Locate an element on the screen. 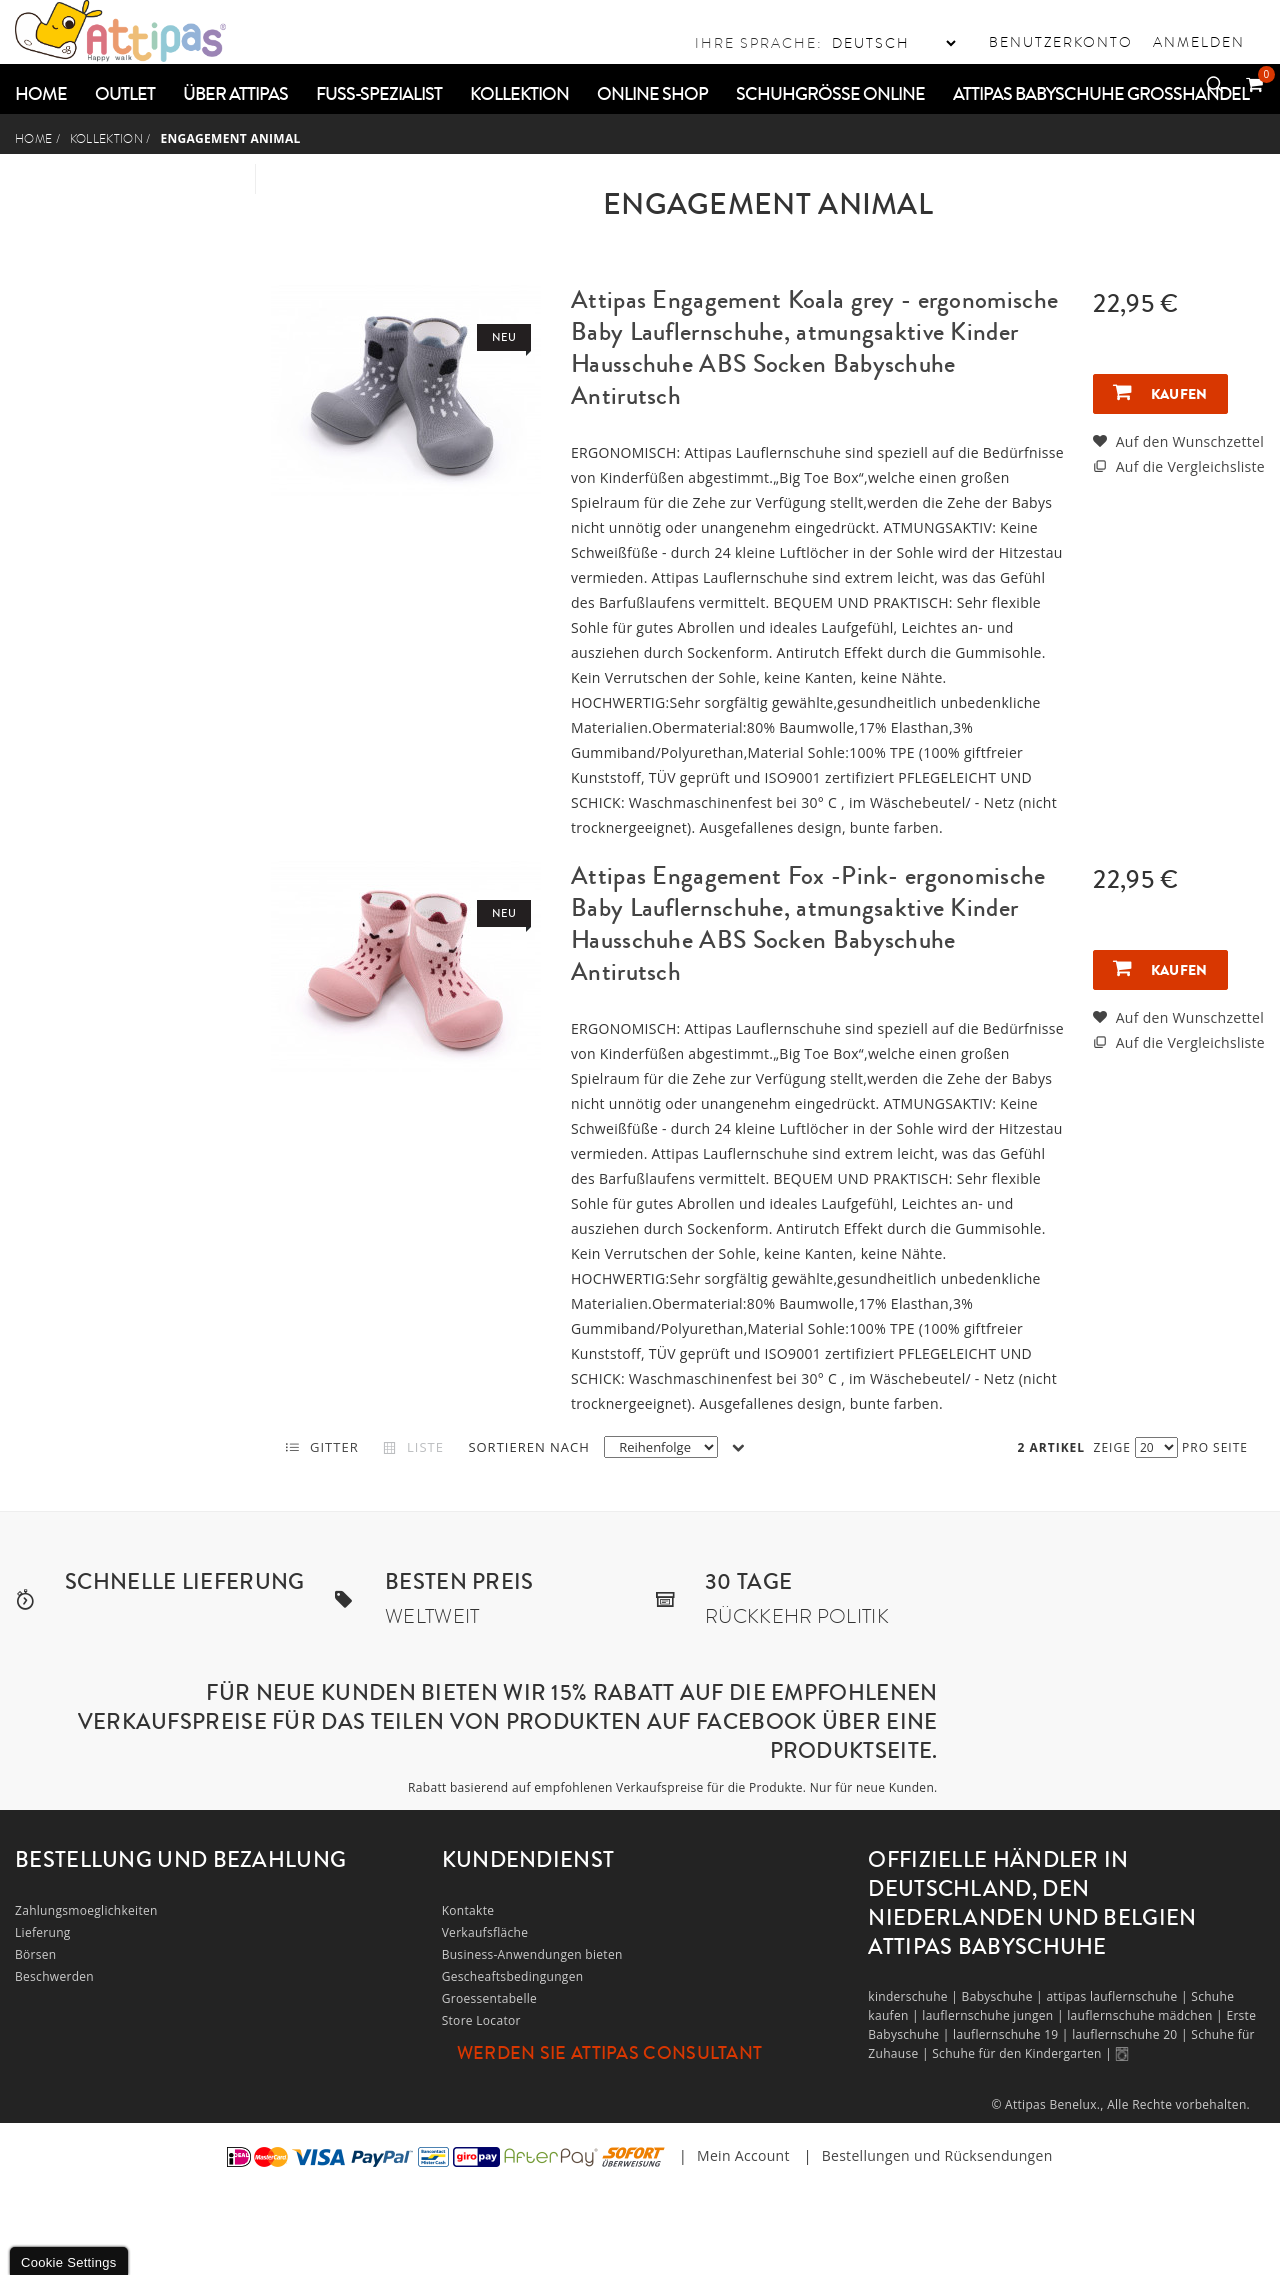  lauflernschuhe 20 | is located at coordinates (1131, 2034).